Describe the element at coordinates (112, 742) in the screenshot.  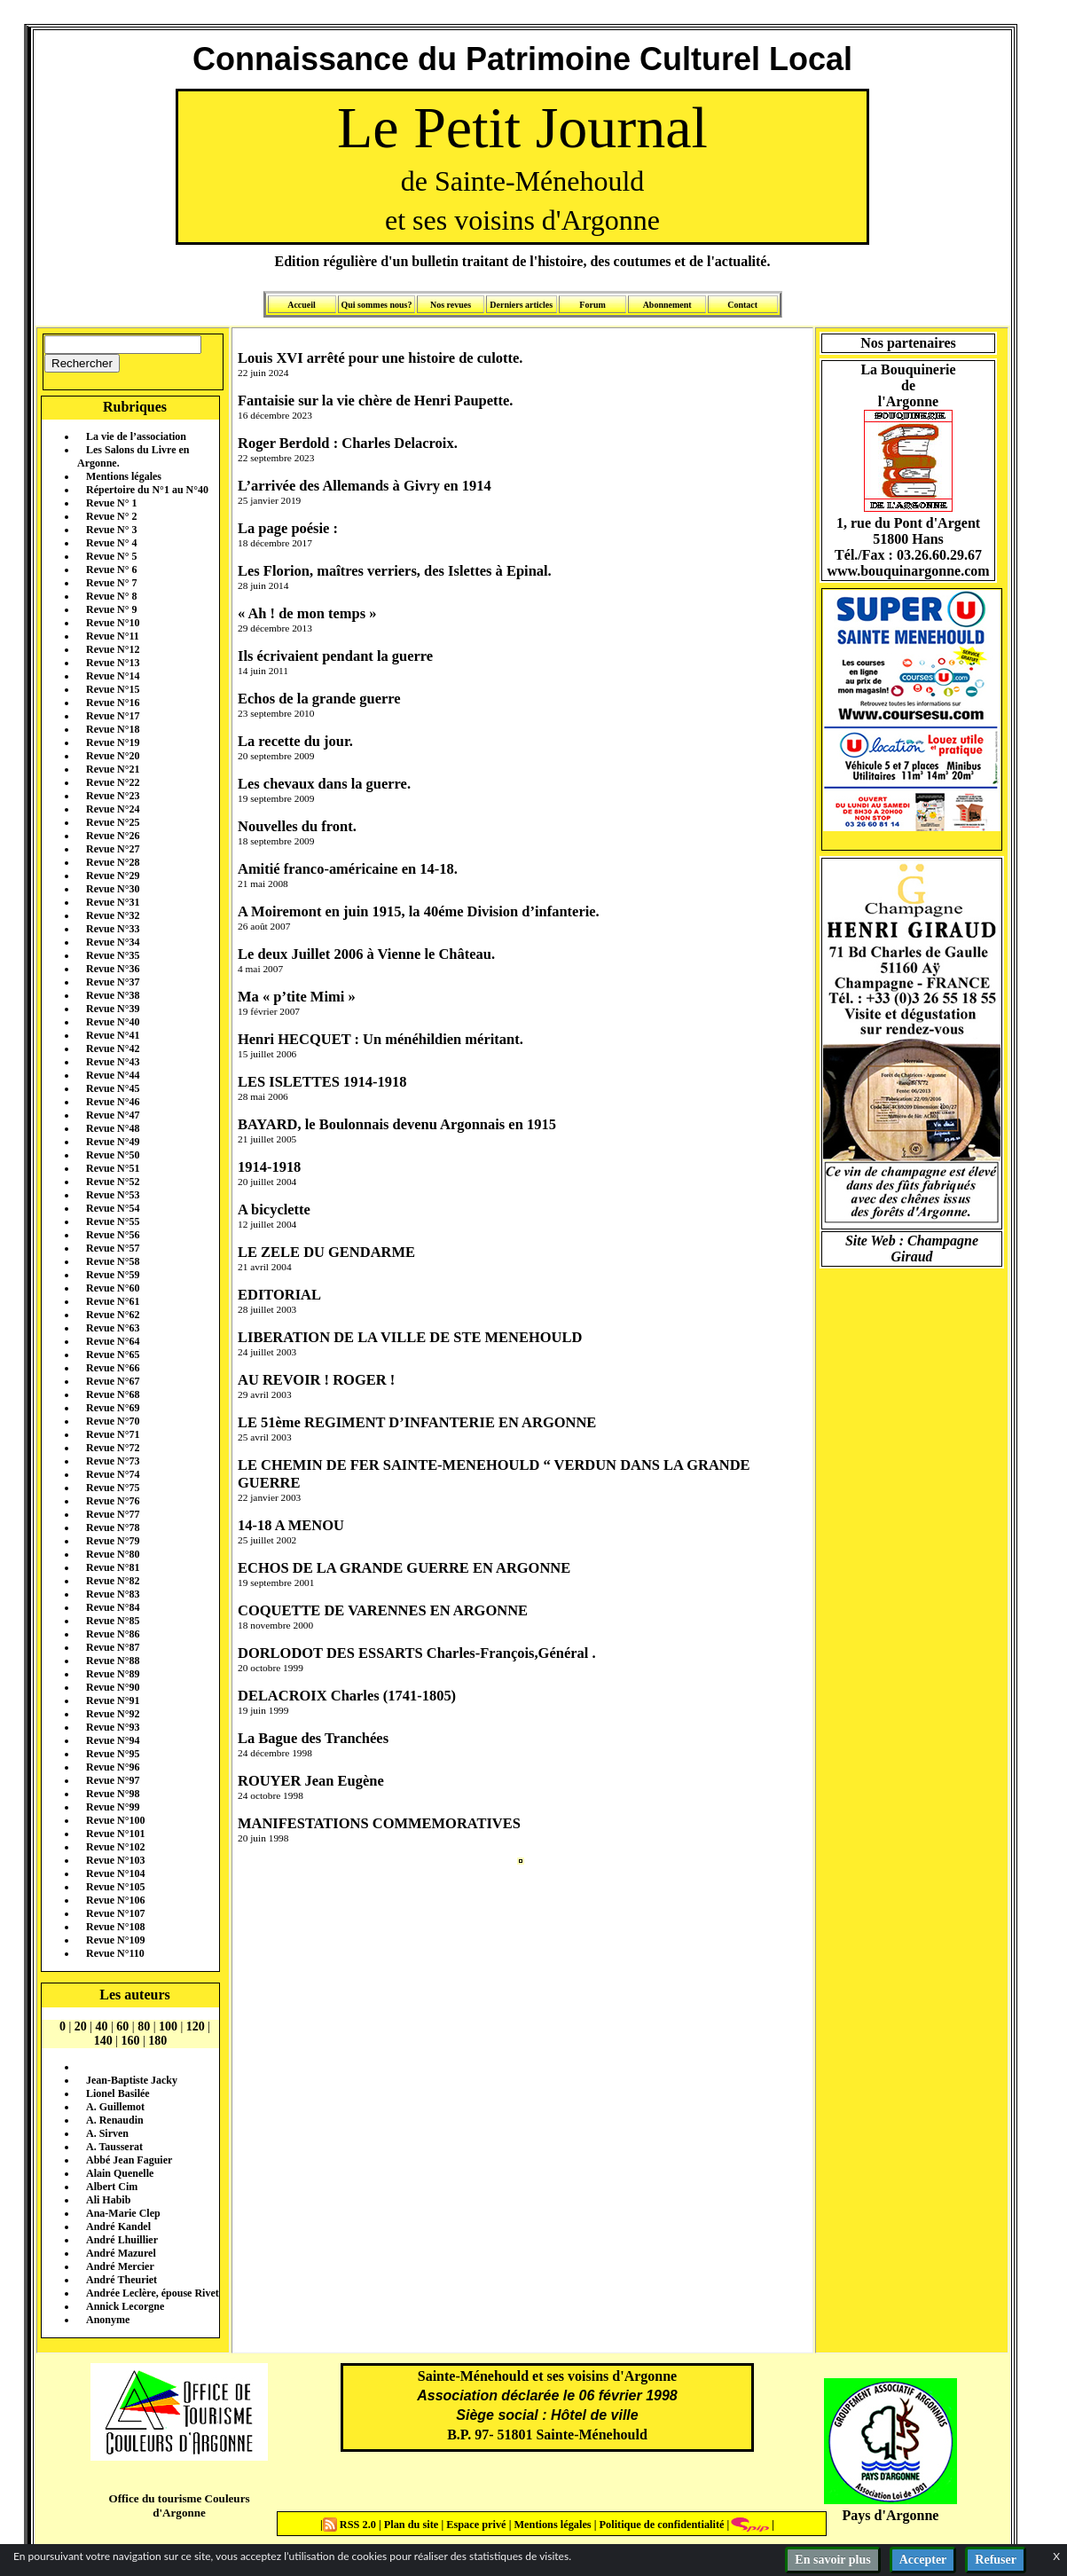
I see `Revue N°19` at that location.